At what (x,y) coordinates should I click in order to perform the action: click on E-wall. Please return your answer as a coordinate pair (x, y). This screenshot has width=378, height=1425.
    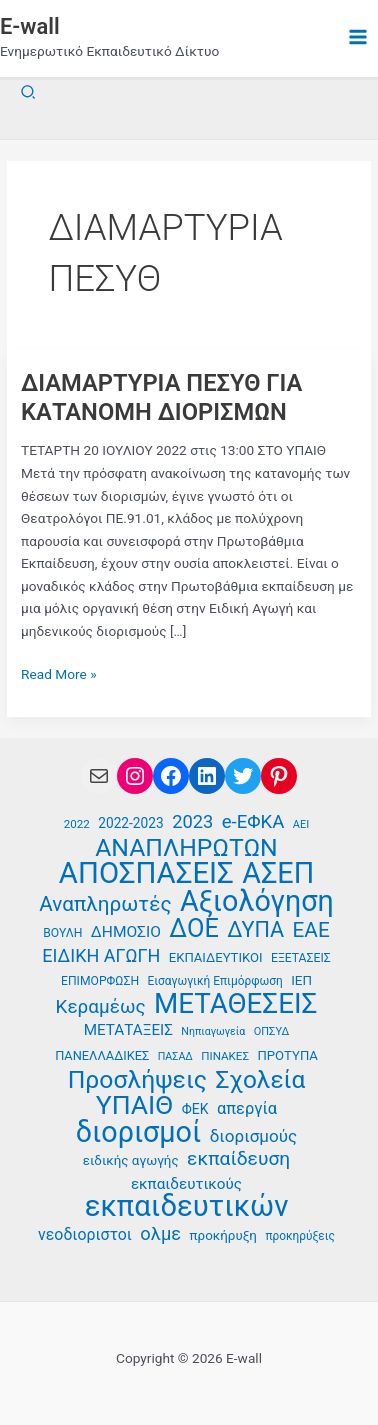
    Looking at the image, I should click on (30, 26).